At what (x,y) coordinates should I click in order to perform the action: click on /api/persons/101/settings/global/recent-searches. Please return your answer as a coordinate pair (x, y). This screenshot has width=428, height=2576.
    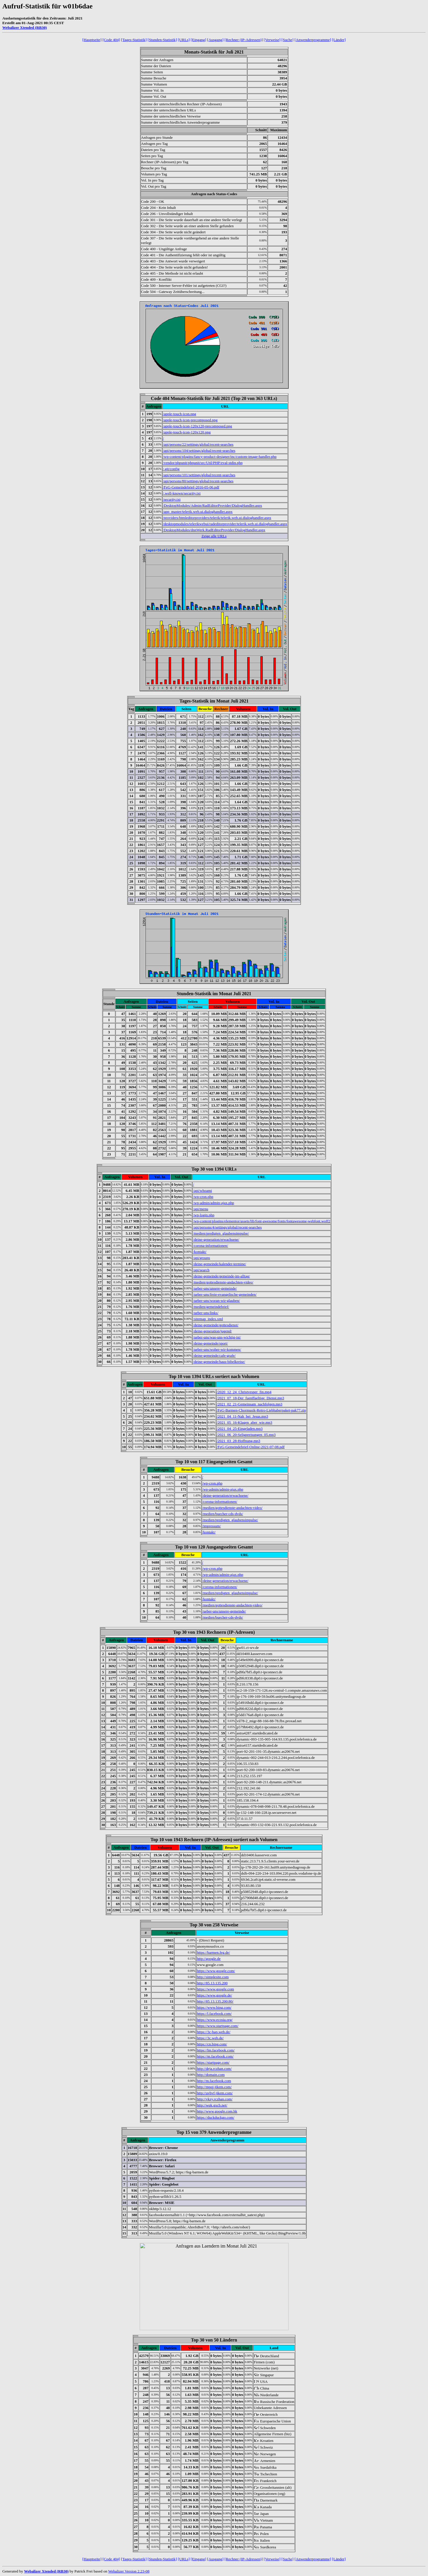
    Looking at the image, I should click on (199, 475).